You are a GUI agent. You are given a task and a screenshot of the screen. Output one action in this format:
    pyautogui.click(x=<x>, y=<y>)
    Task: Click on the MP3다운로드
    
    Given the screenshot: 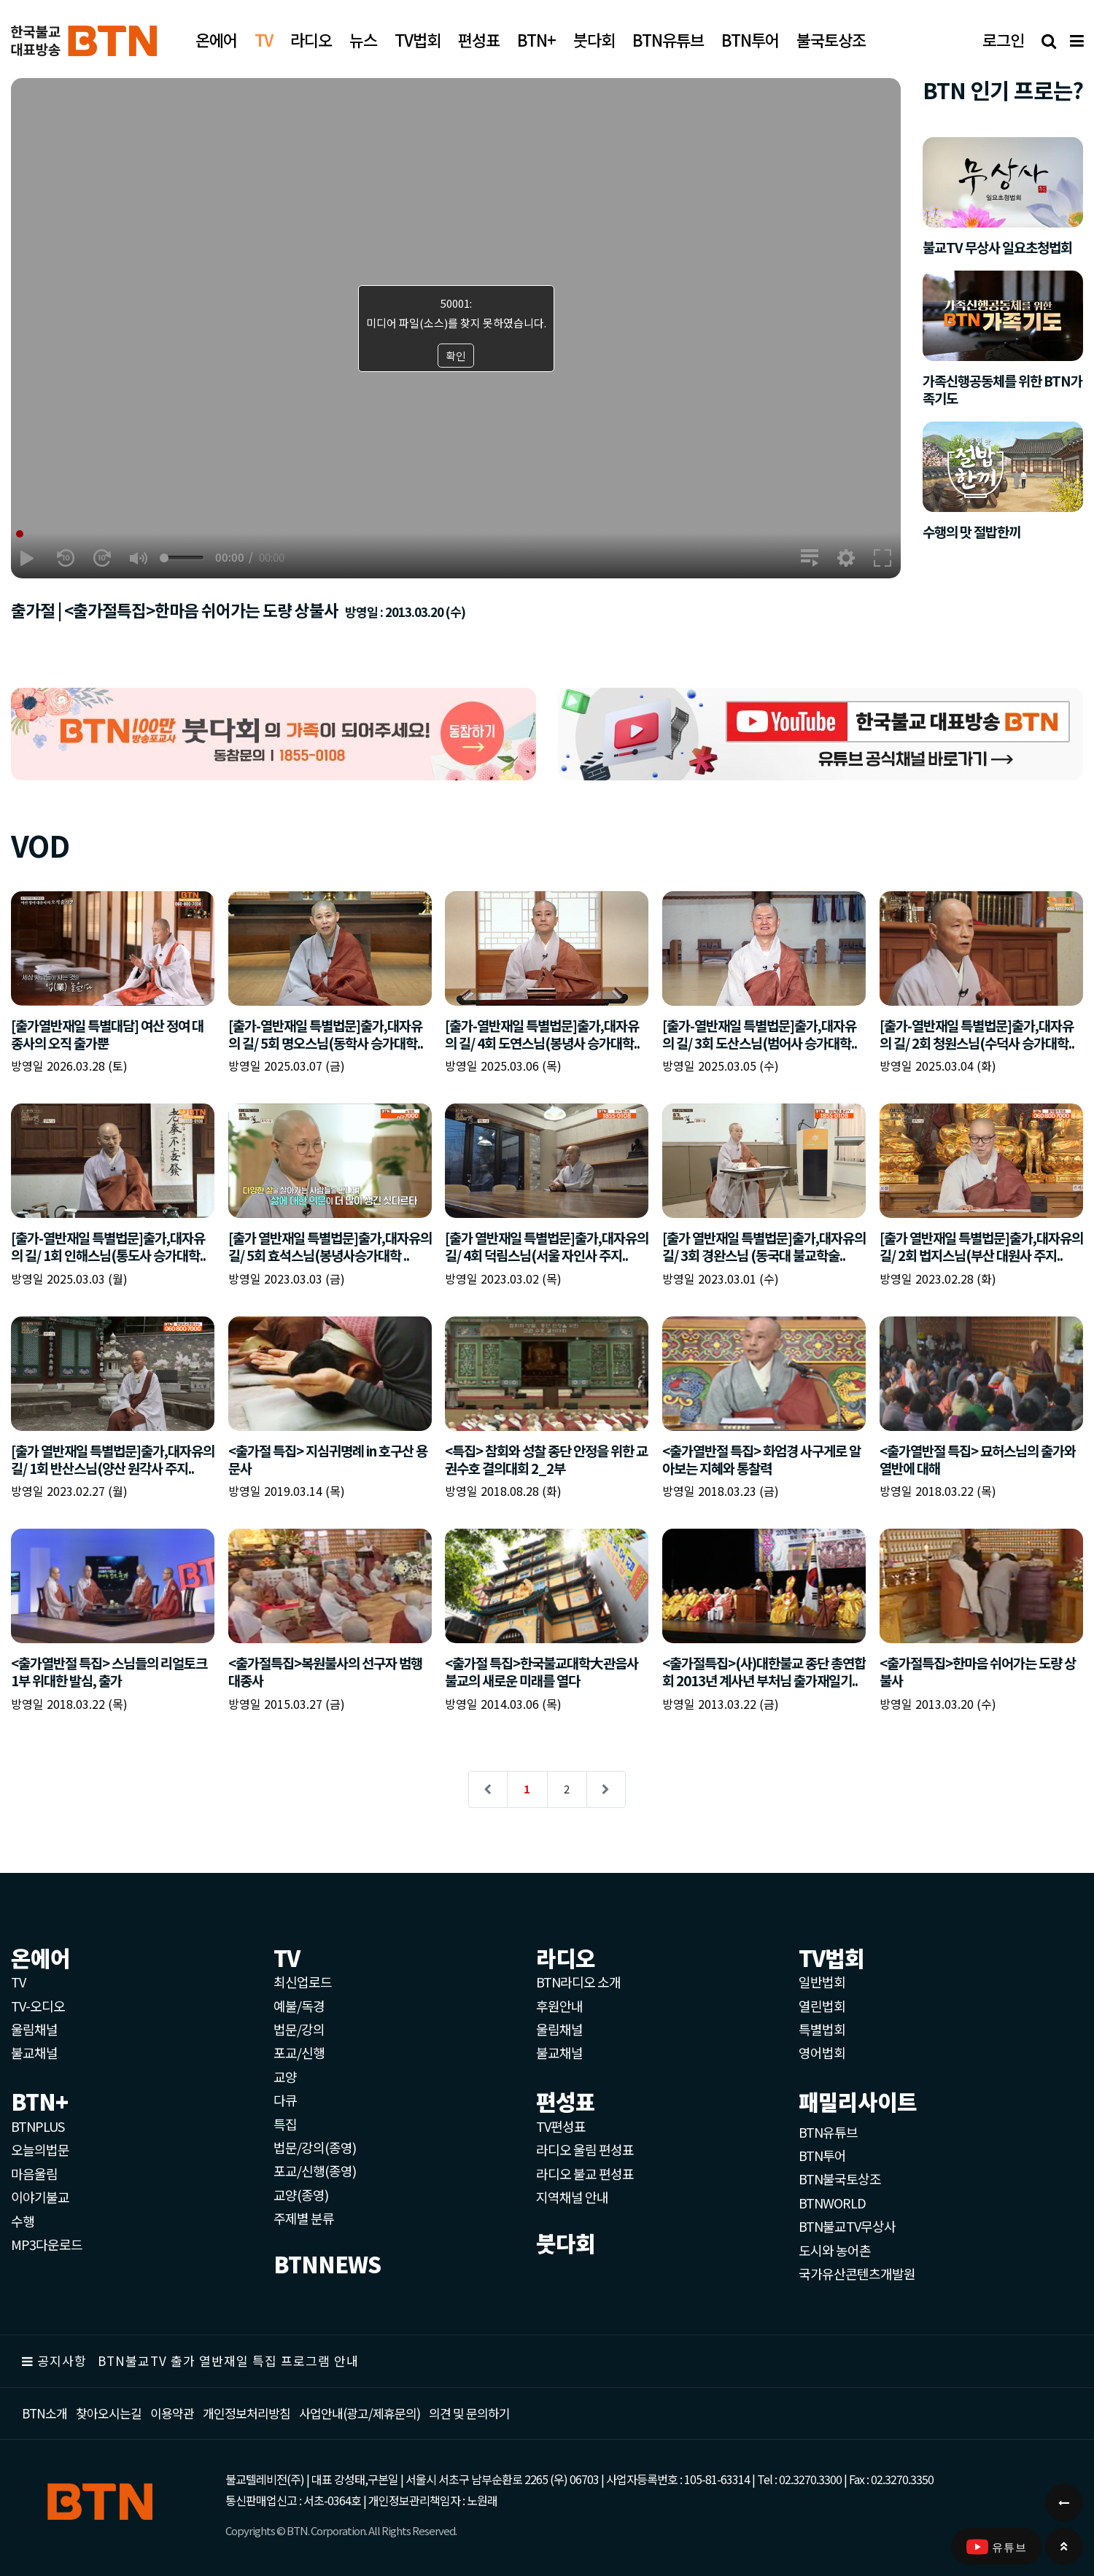 What is the action you would take?
    pyautogui.click(x=46, y=2244)
    